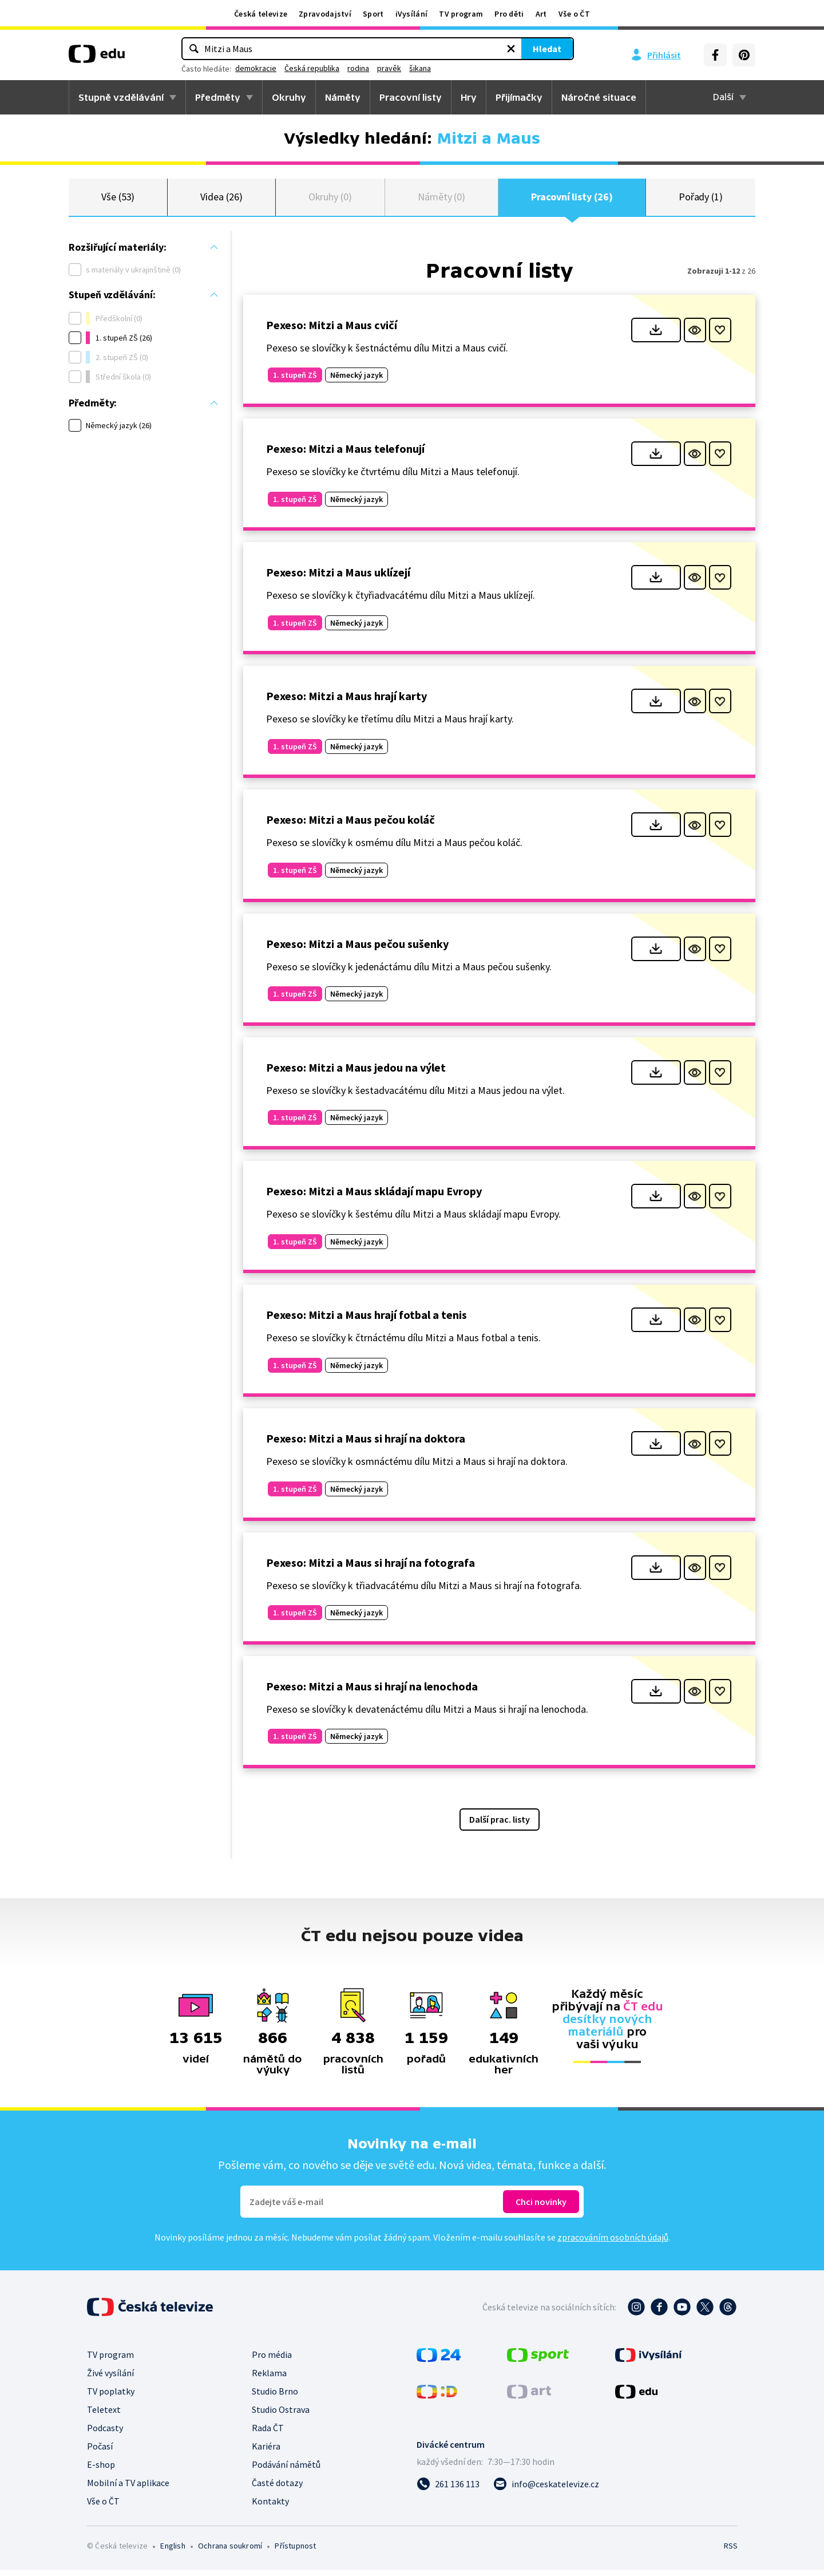 The height and width of the screenshot is (2576, 824). I want to click on Česká republika, so click(389, 68).